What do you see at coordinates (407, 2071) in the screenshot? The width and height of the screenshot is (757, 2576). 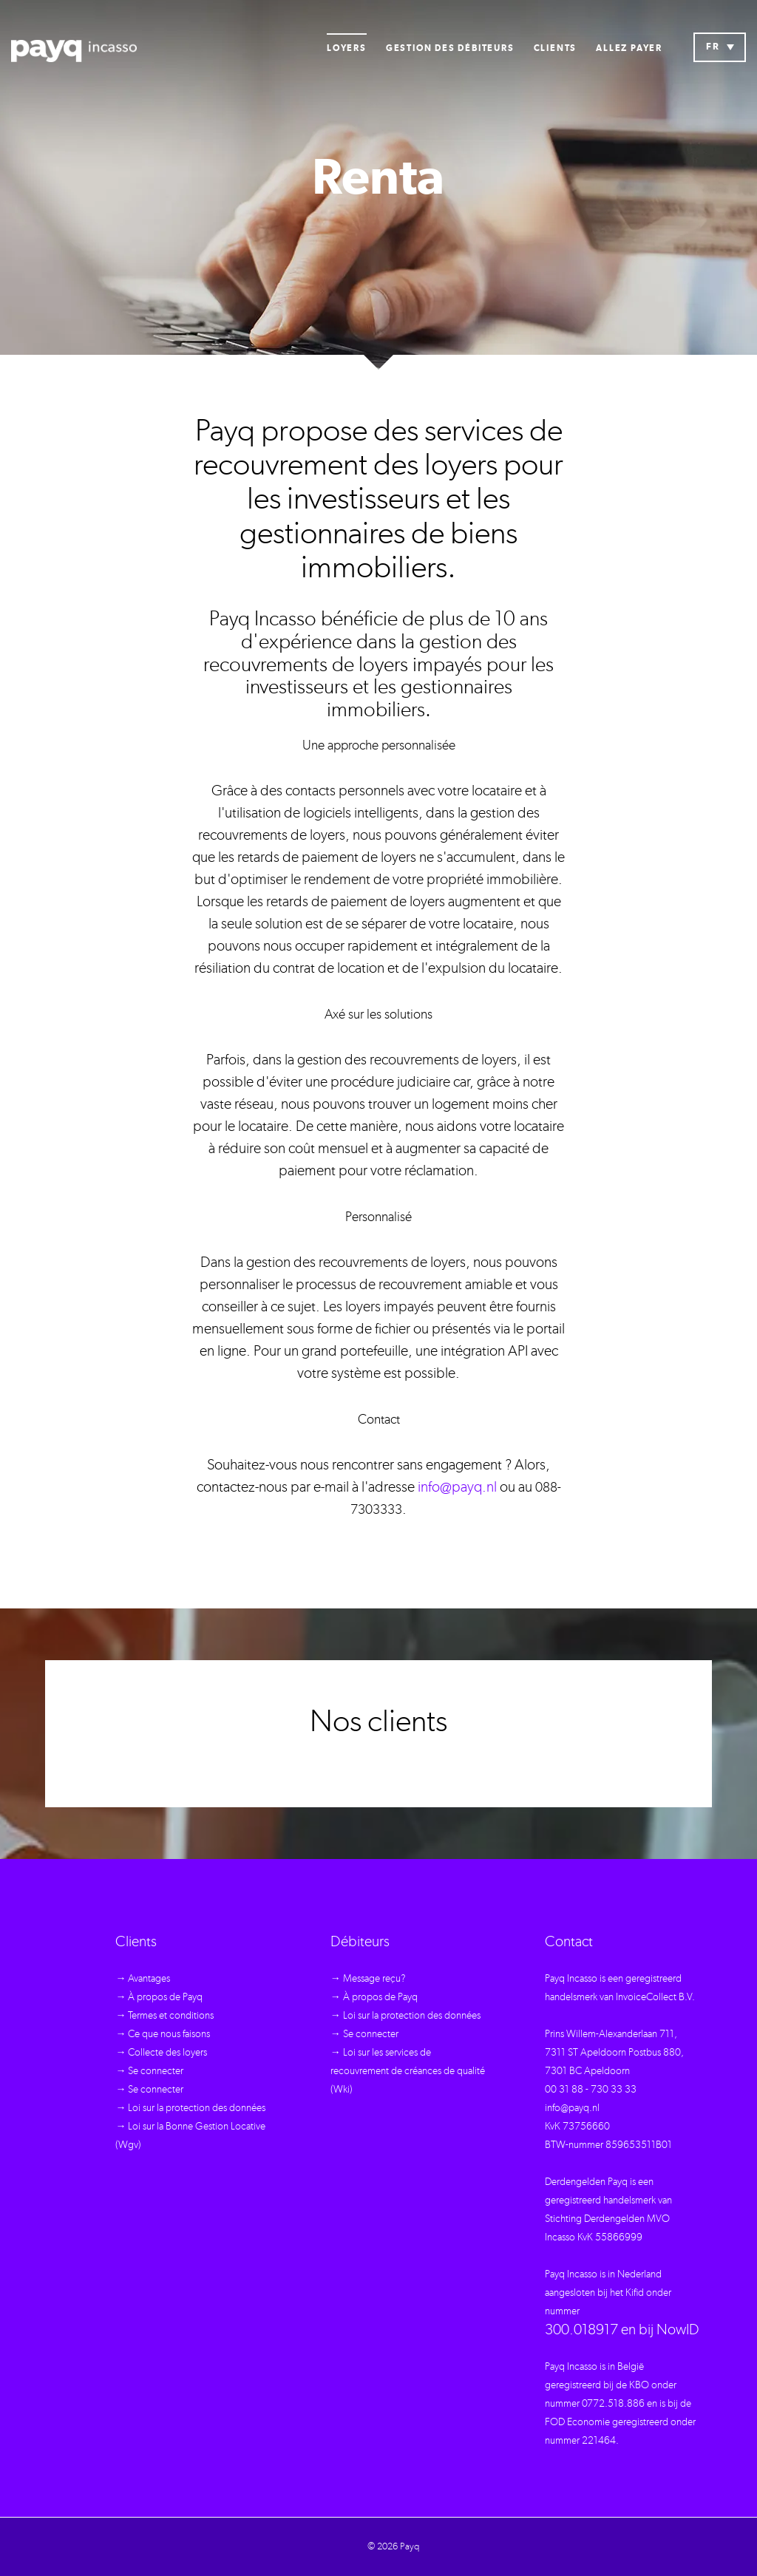 I see `→ Loi sur les services de recouvrement de créances de qualité (Wki)` at bounding box center [407, 2071].